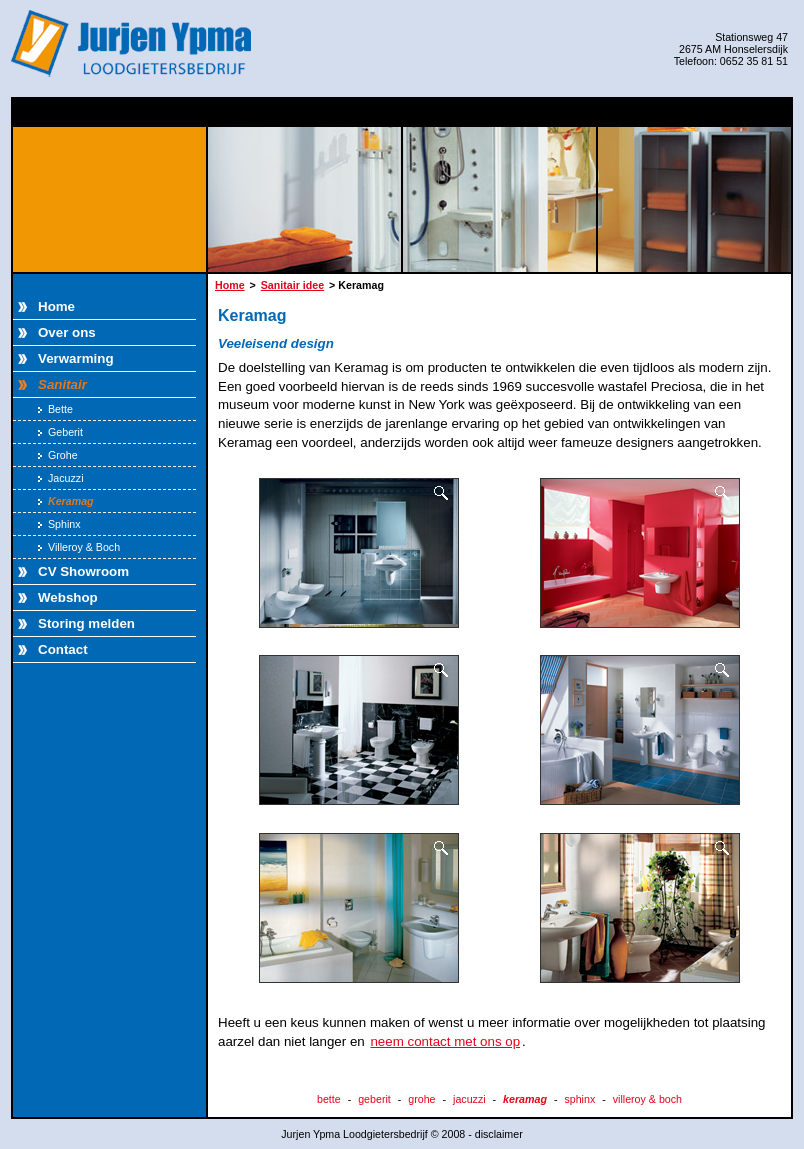 This screenshot has width=804, height=1149. What do you see at coordinates (329, 1099) in the screenshot?
I see `bette` at bounding box center [329, 1099].